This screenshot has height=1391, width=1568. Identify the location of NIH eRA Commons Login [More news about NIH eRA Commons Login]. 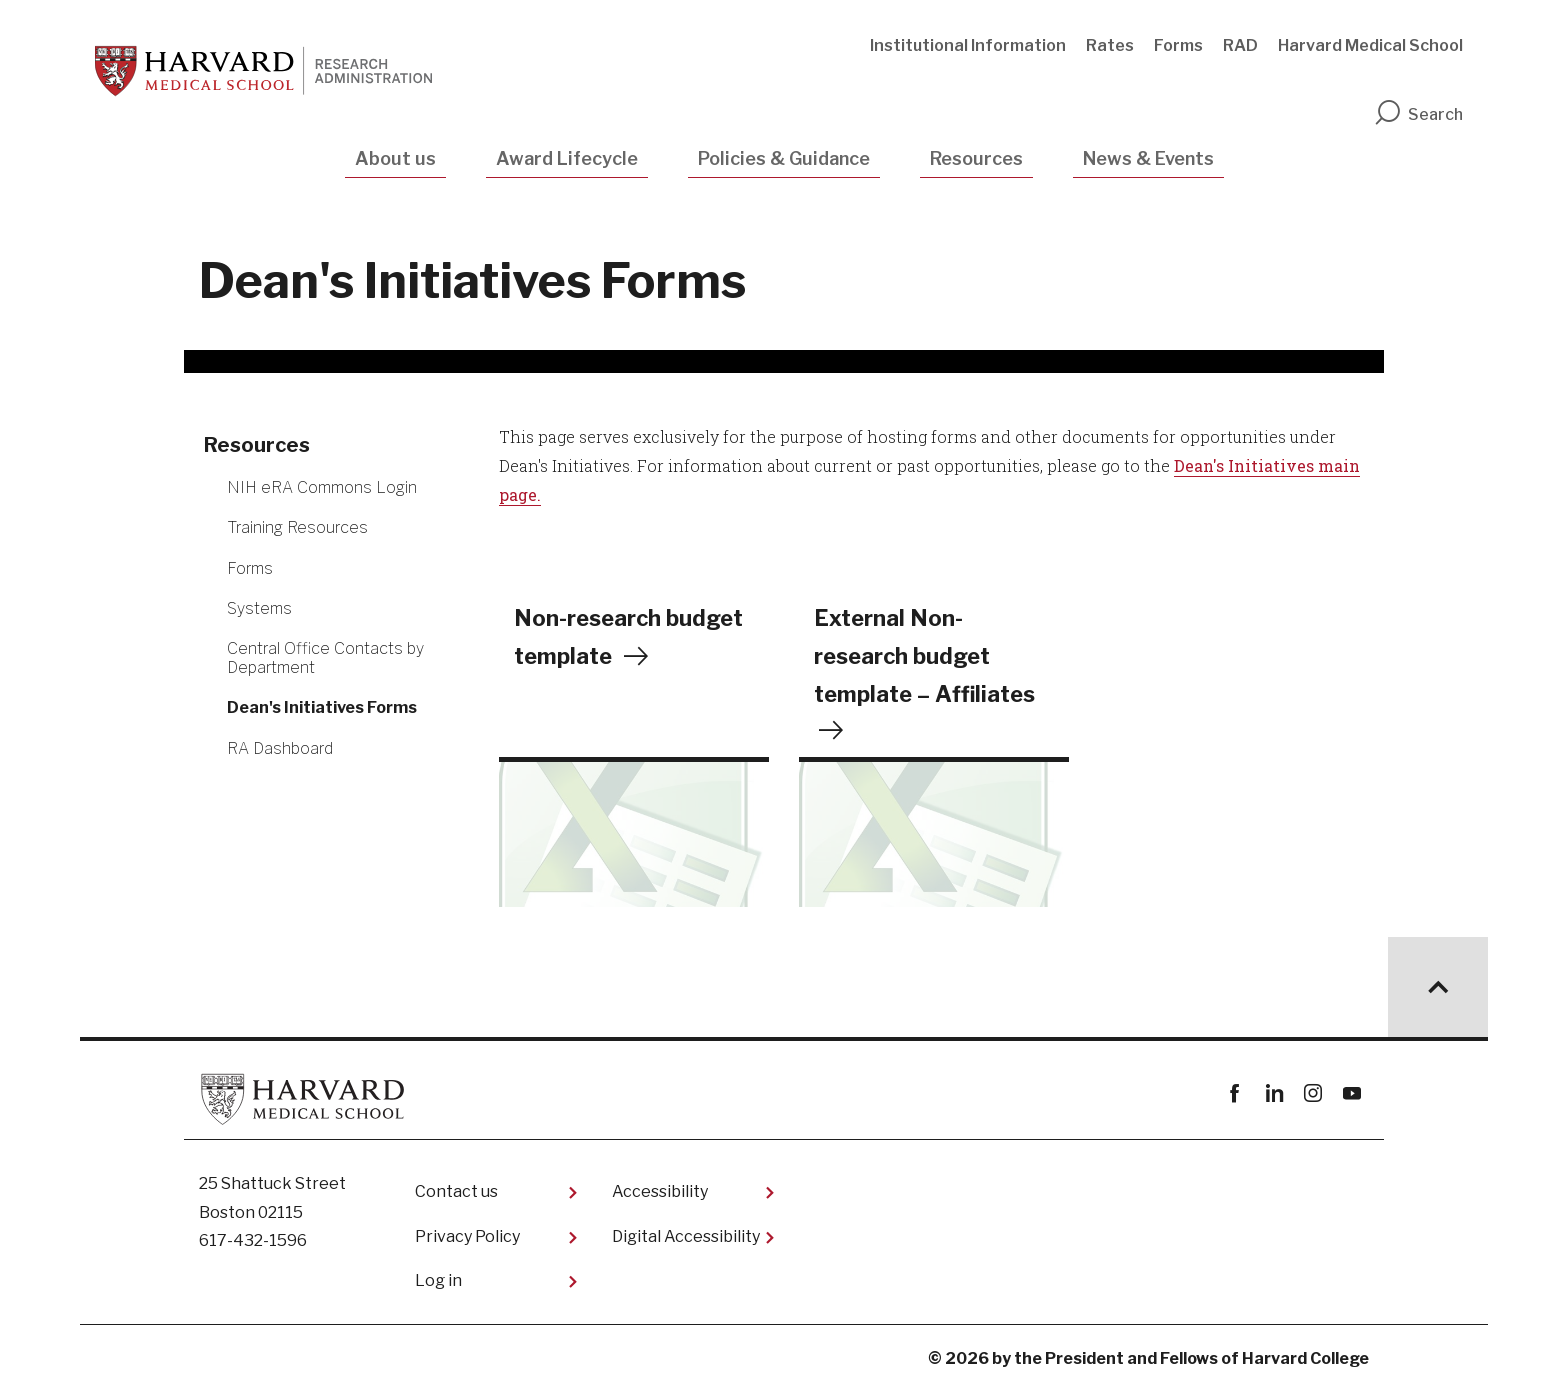
(322, 487).